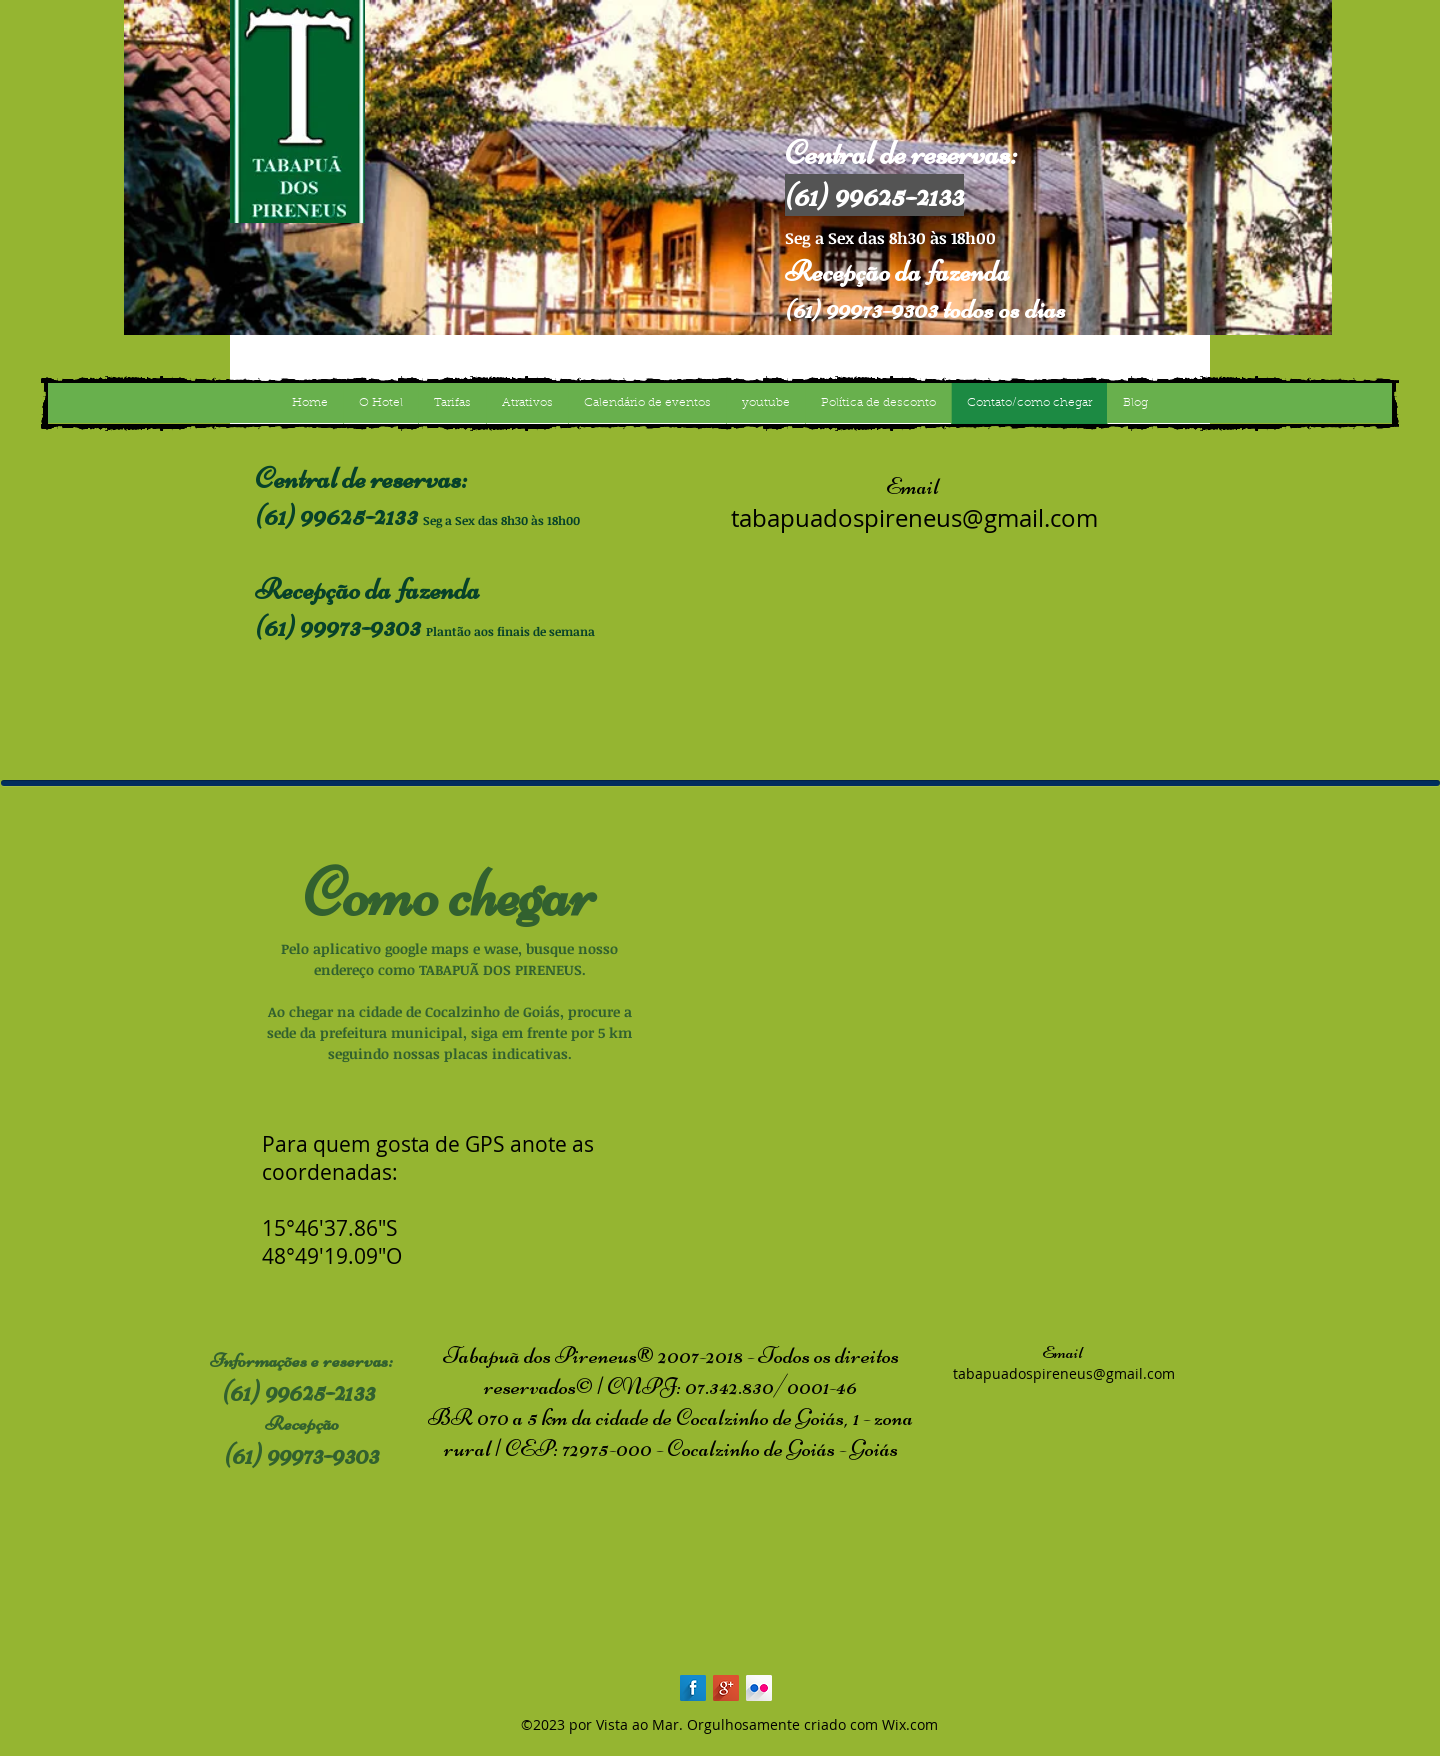 The width and height of the screenshot is (1440, 1756). Describe the element at coordinates (693, 1688) in the screenshot. I see `[Facebook Long Shadow]` at that location.